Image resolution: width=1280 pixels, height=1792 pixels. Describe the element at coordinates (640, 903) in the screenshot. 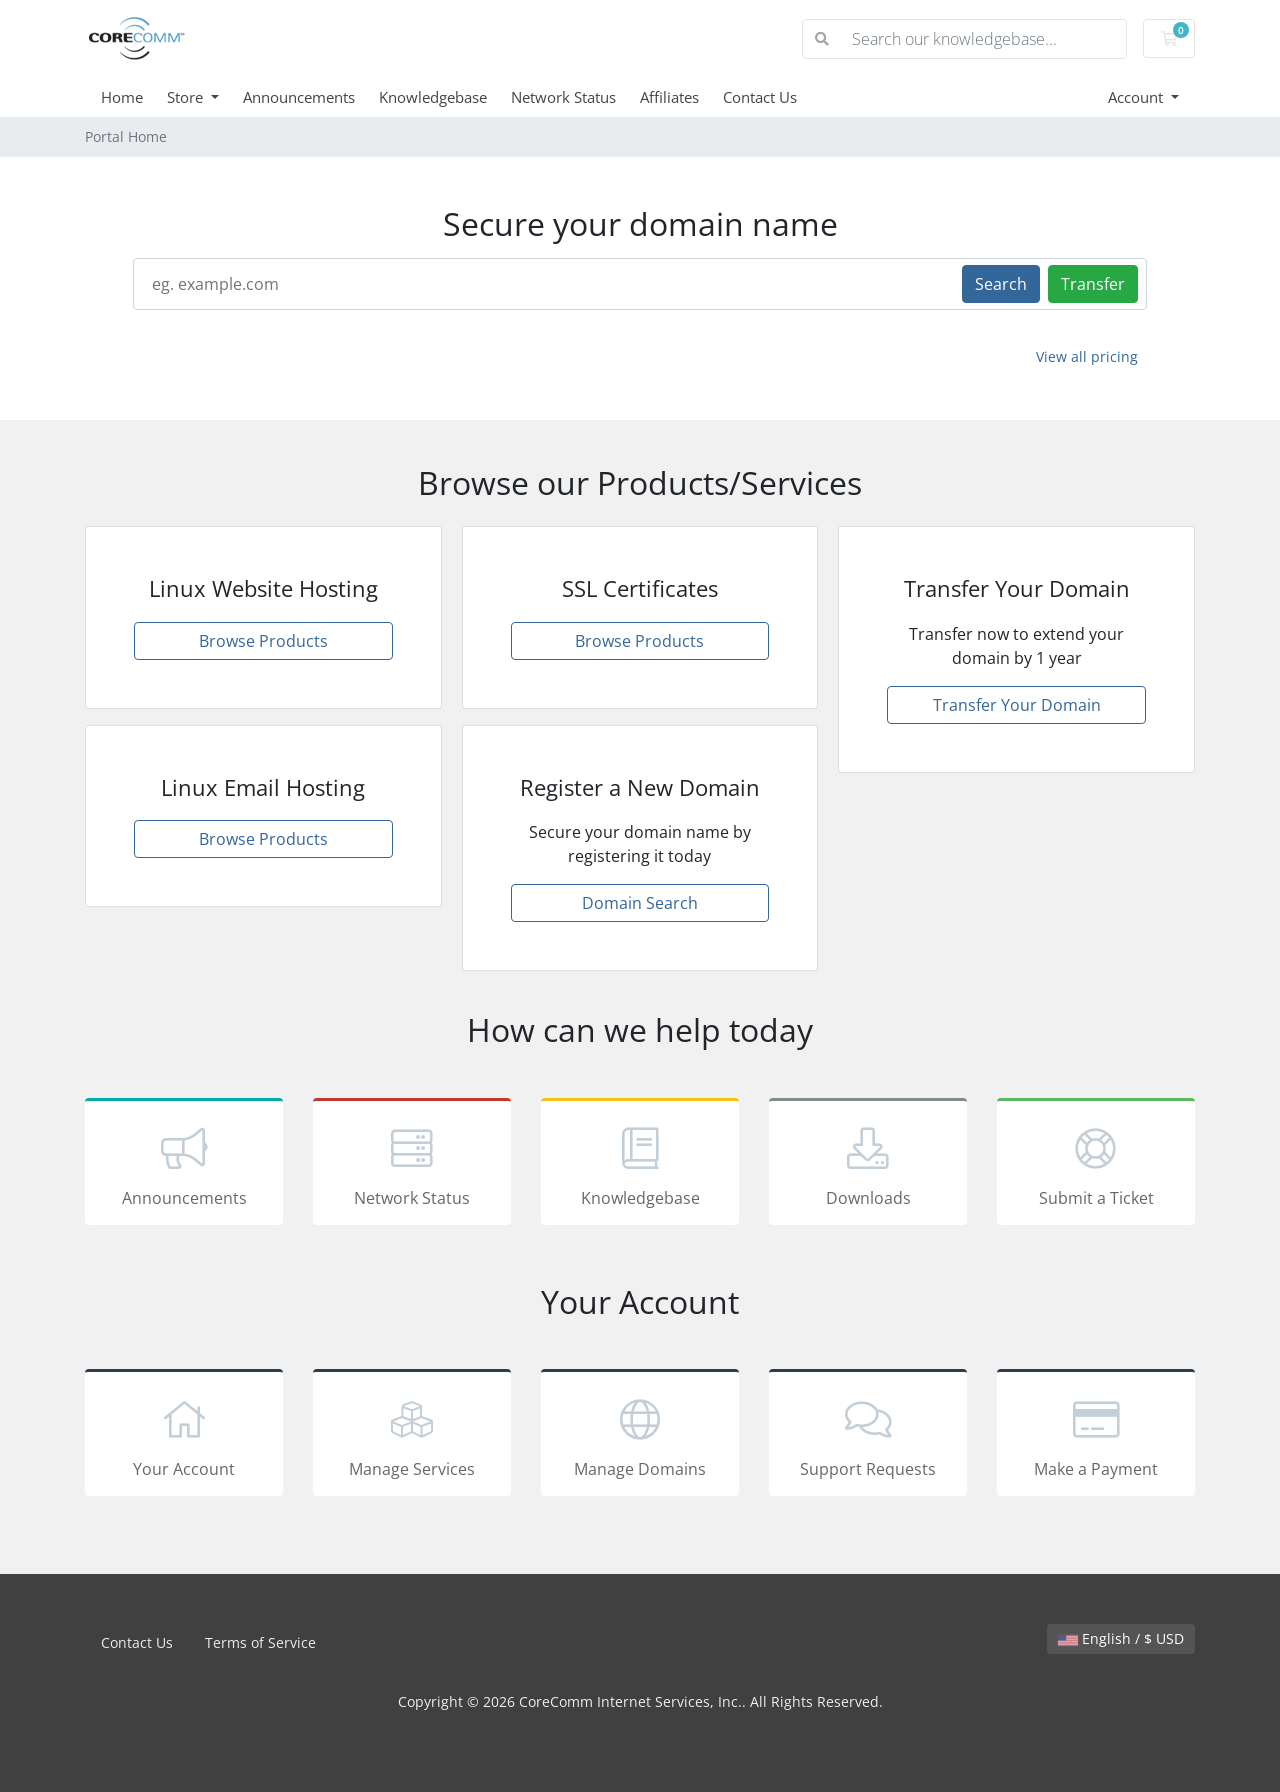

I see `Domain Search` at that location.